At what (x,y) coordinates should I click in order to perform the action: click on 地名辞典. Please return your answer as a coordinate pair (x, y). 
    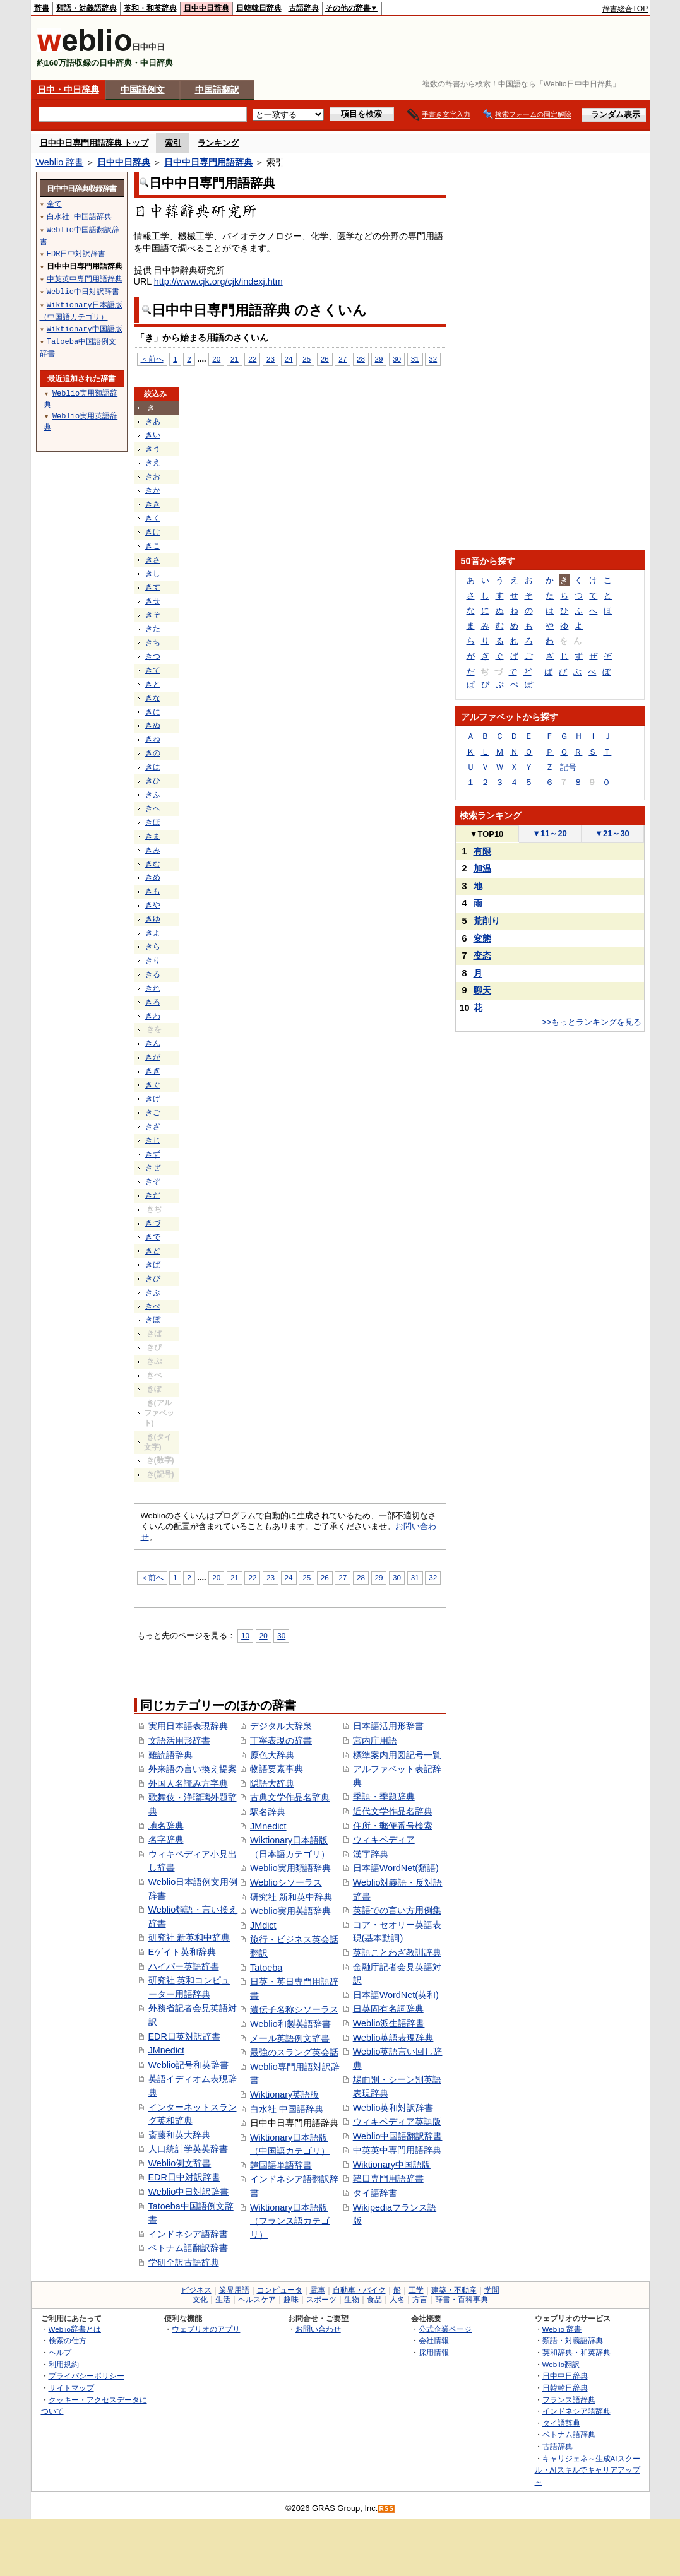
    Looking at the image, I should click on (166, 1826).